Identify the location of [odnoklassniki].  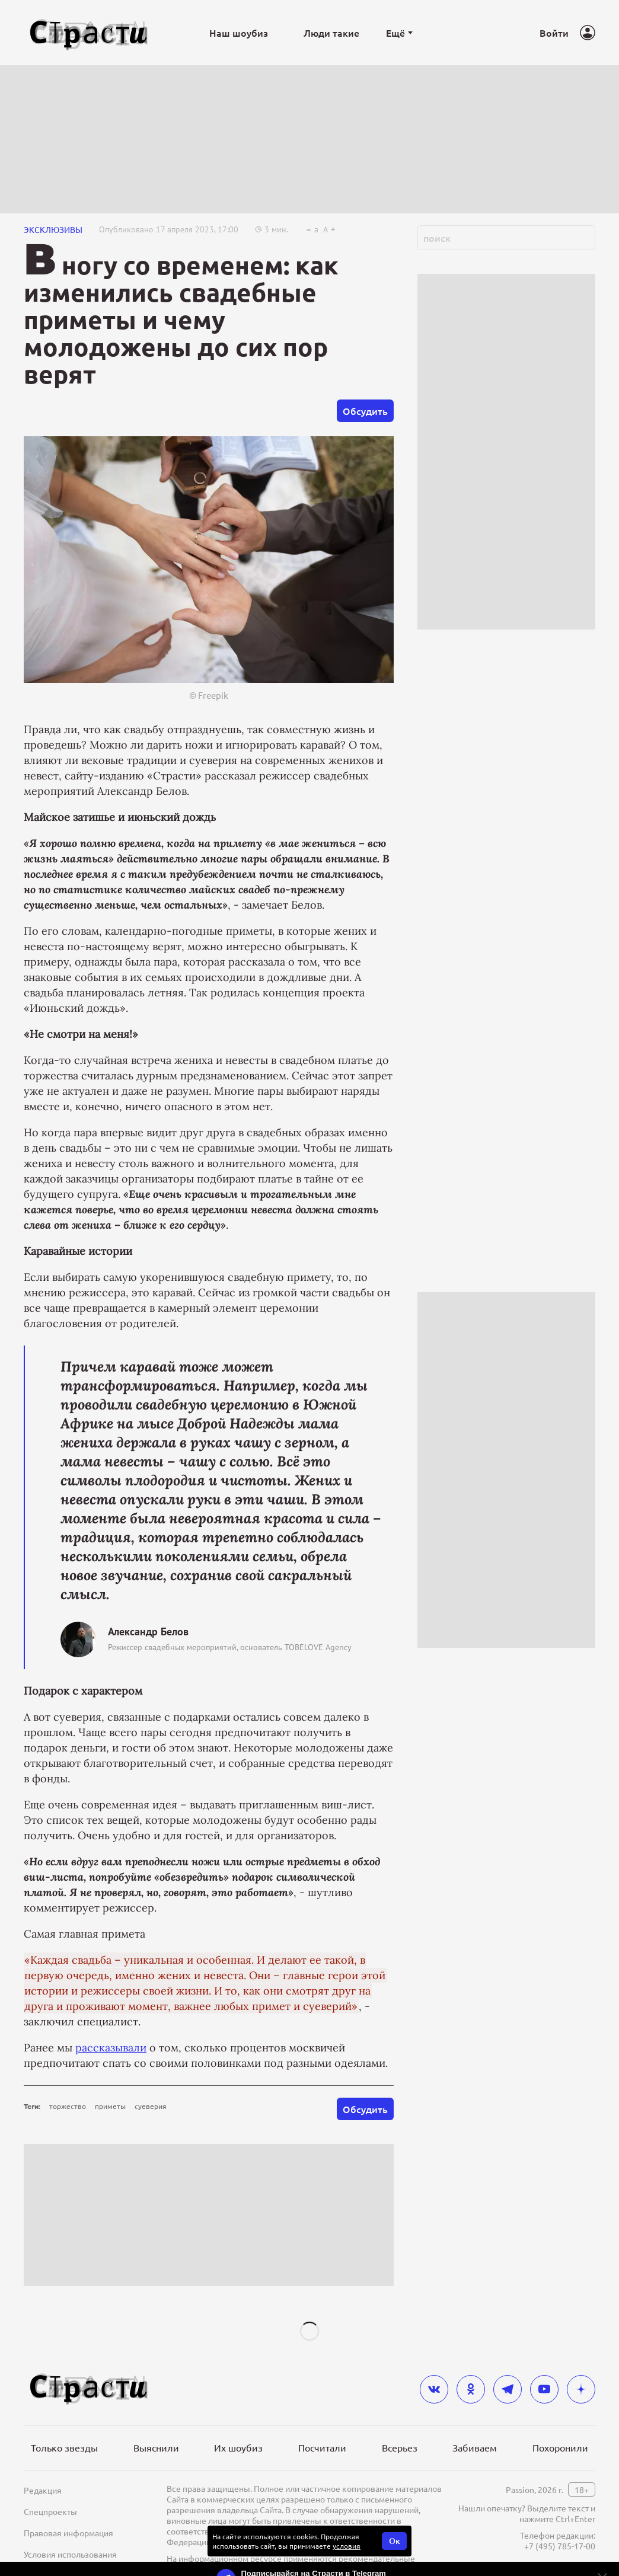
(471, 2389).